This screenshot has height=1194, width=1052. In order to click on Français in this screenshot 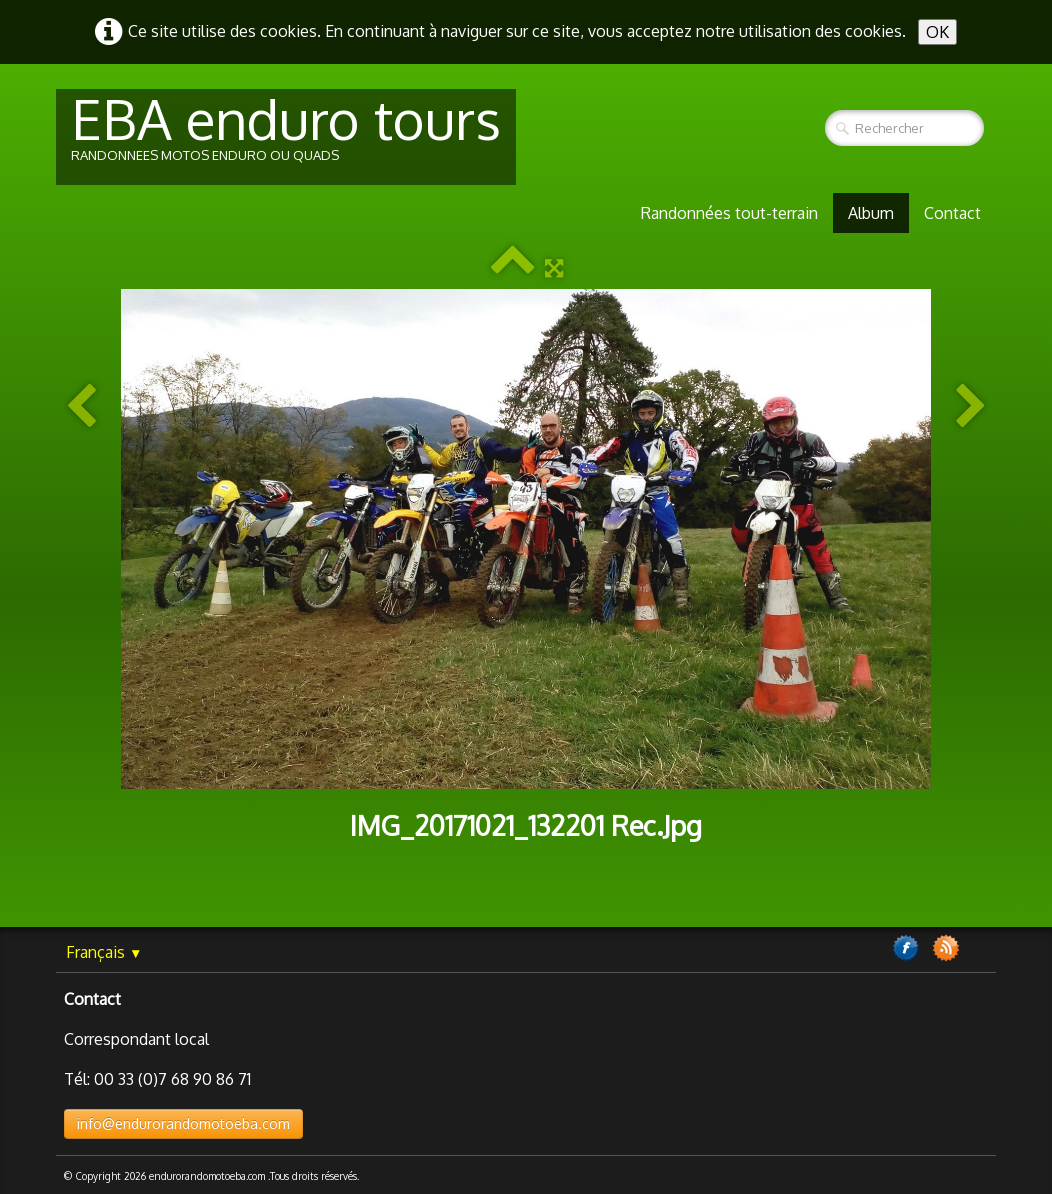, I will do `click(104, 952)`.